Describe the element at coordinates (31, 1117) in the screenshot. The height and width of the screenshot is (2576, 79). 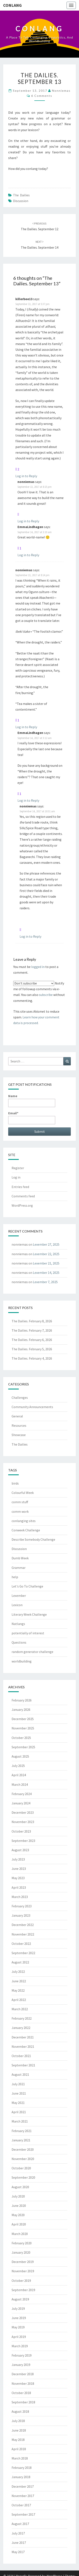
I see `Email*` at that location.